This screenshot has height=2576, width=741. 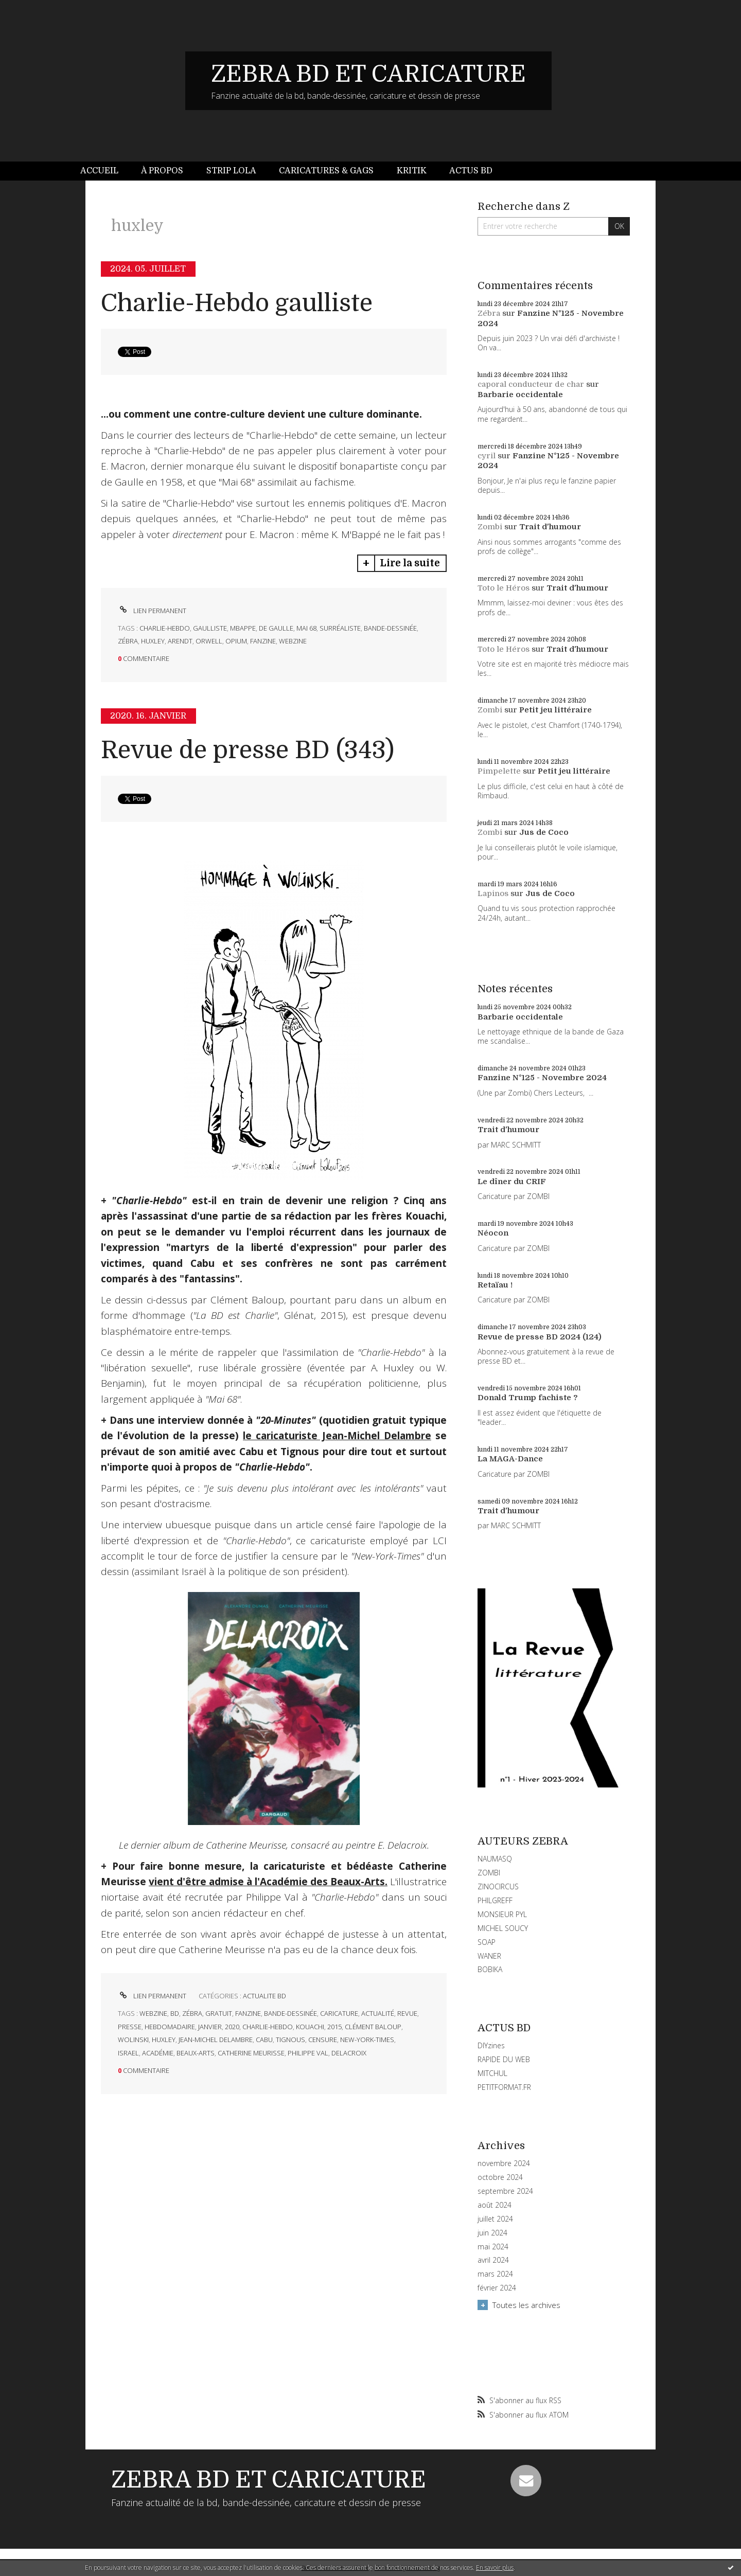 What do you see at coordinates (293, 641) in the screenshot?
I see `webzine` at bounding box center [293, 641].